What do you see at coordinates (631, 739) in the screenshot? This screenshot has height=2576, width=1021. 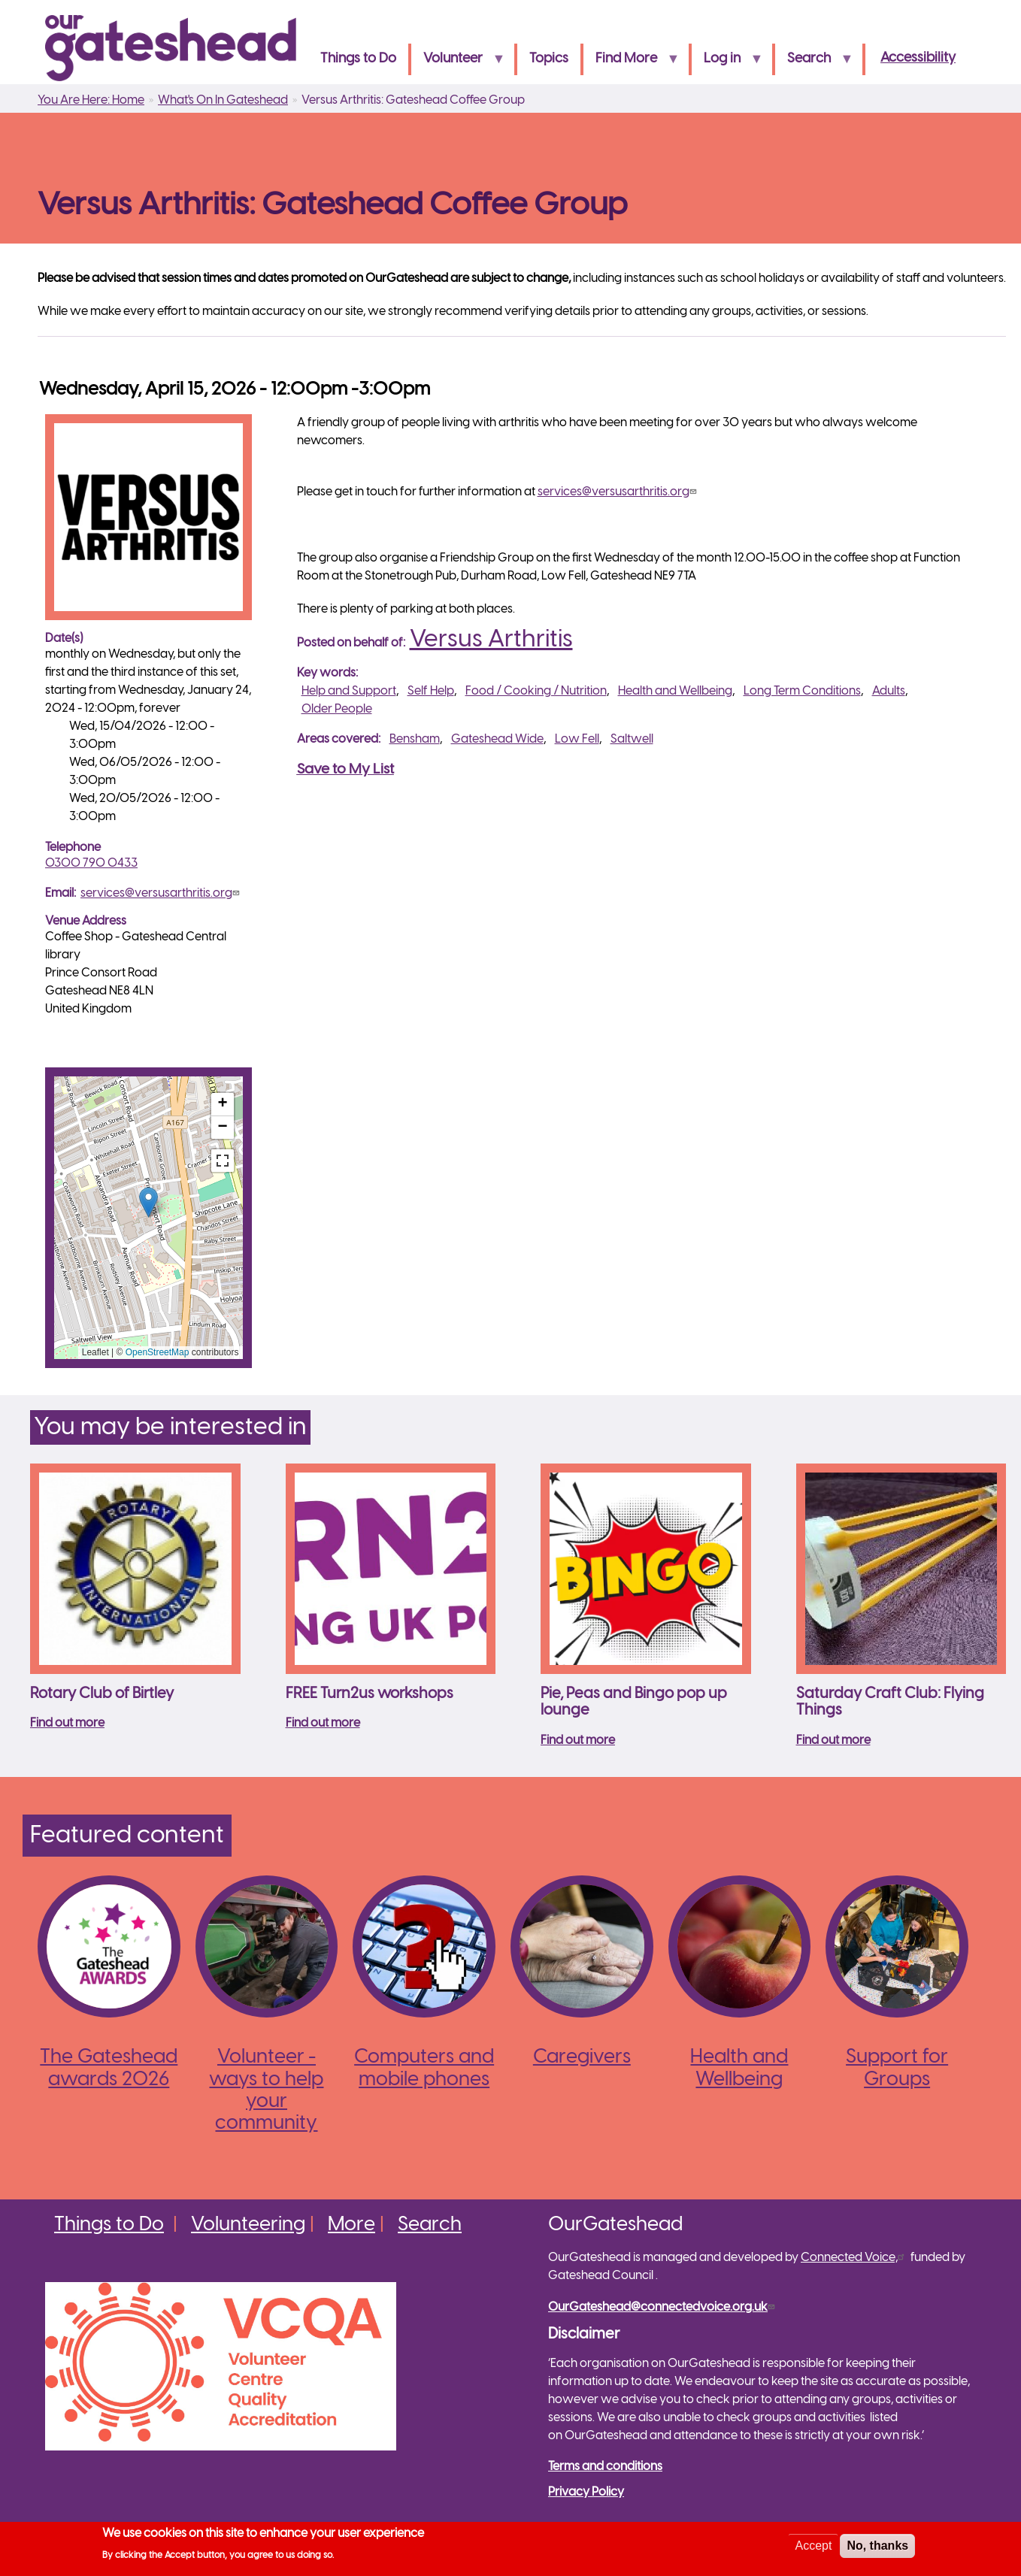 I see `Saltwell` at bounding box center [631, 739].